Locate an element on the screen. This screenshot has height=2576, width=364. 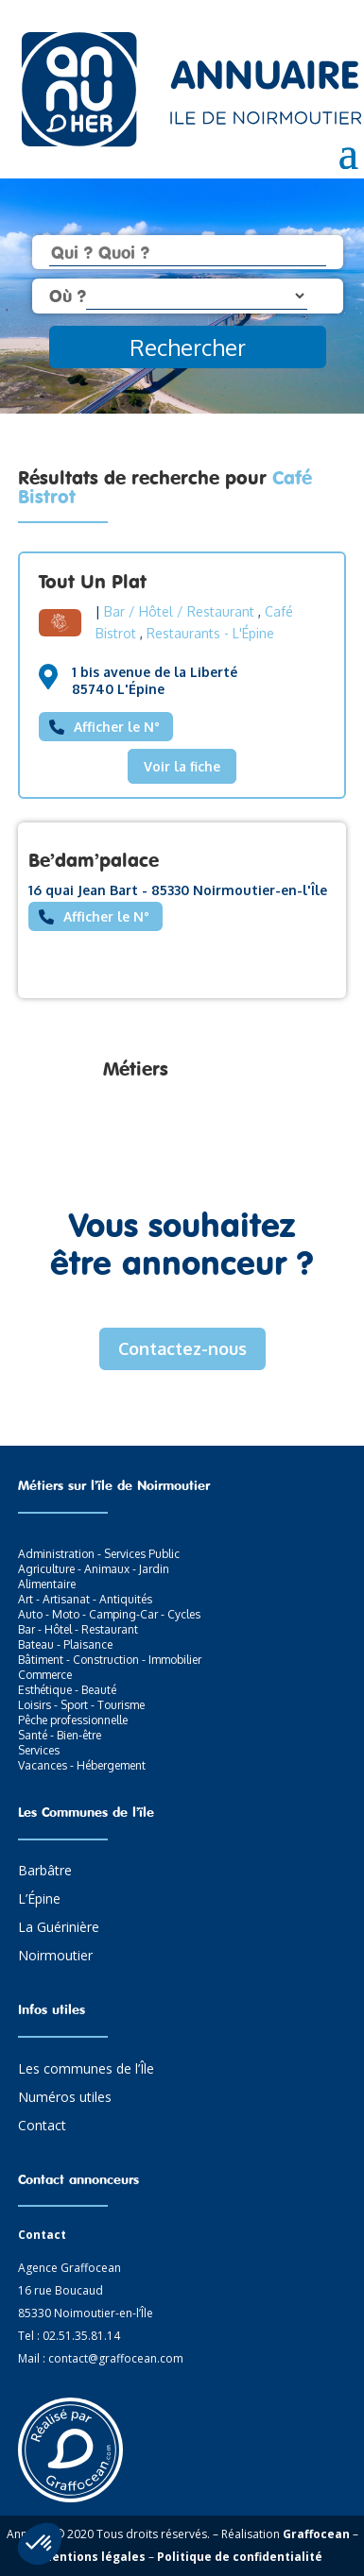
Auto - Moto - Camping-Car - Cycles is located at coordinates (109, 1614).